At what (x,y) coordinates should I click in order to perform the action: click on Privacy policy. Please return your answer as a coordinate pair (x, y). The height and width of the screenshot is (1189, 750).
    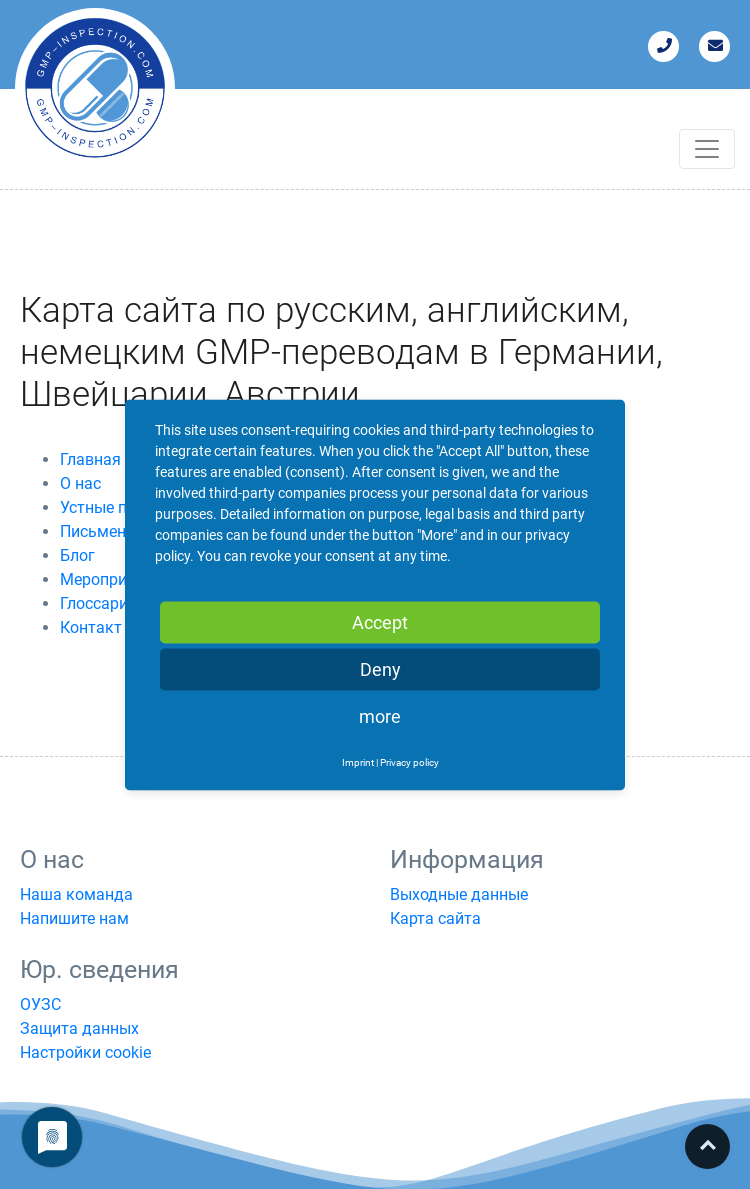
    Looking at the image, I should click on (409, 761).